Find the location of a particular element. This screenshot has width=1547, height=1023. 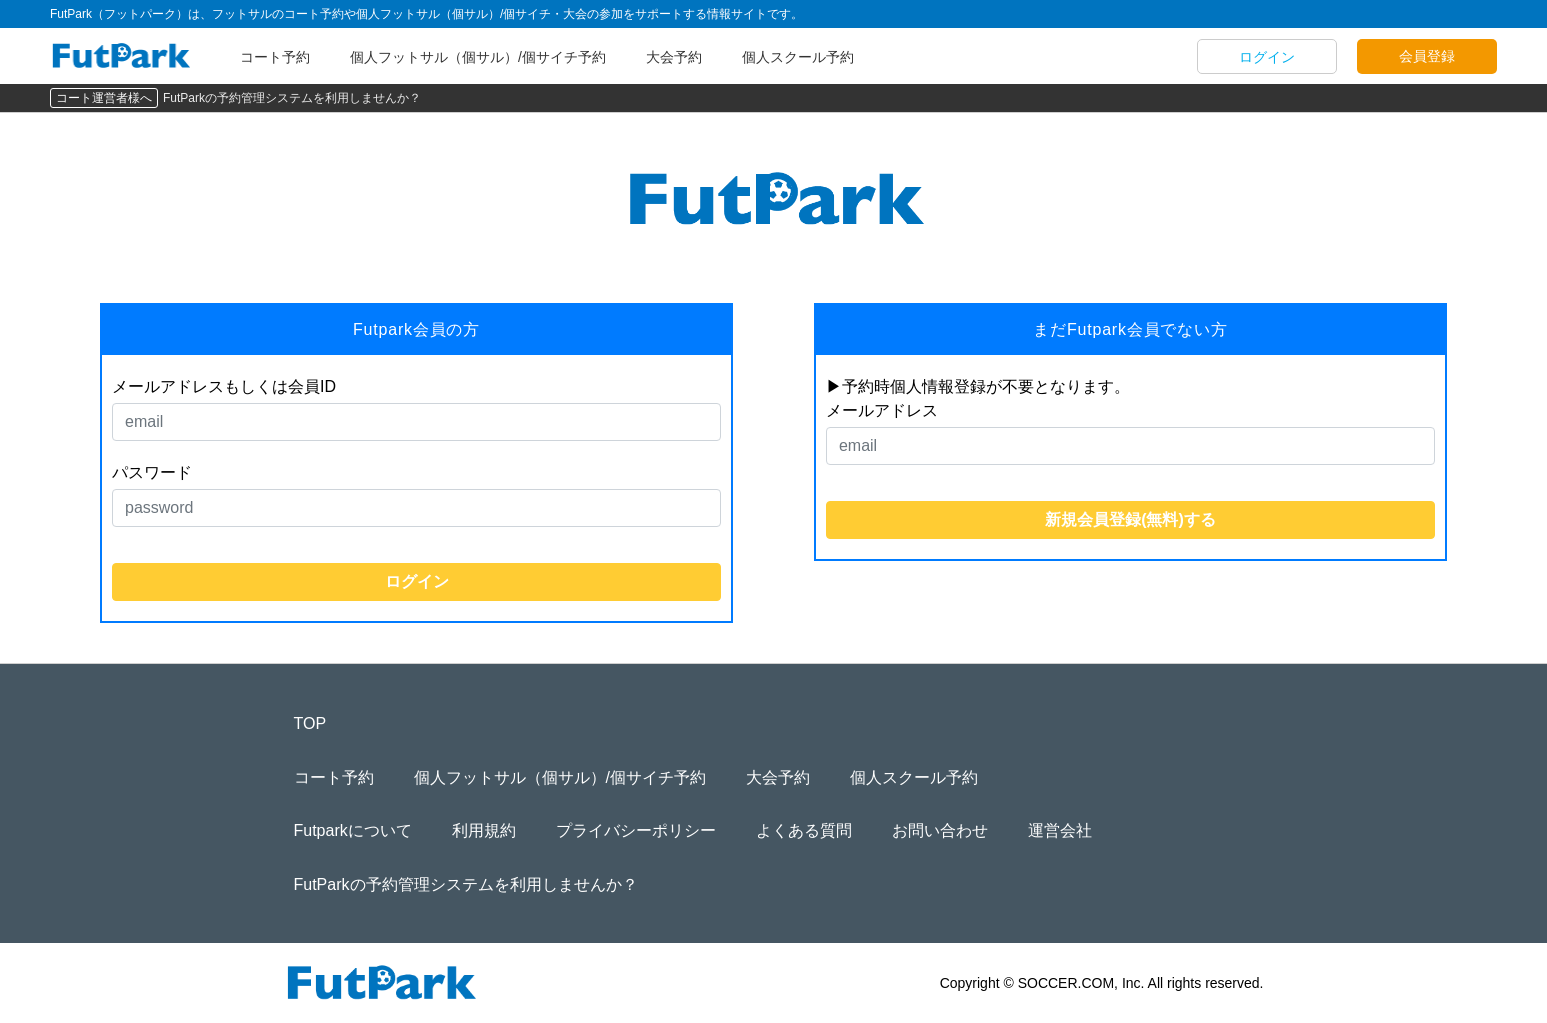

会員登録 is located at coordinates (1427, 56).